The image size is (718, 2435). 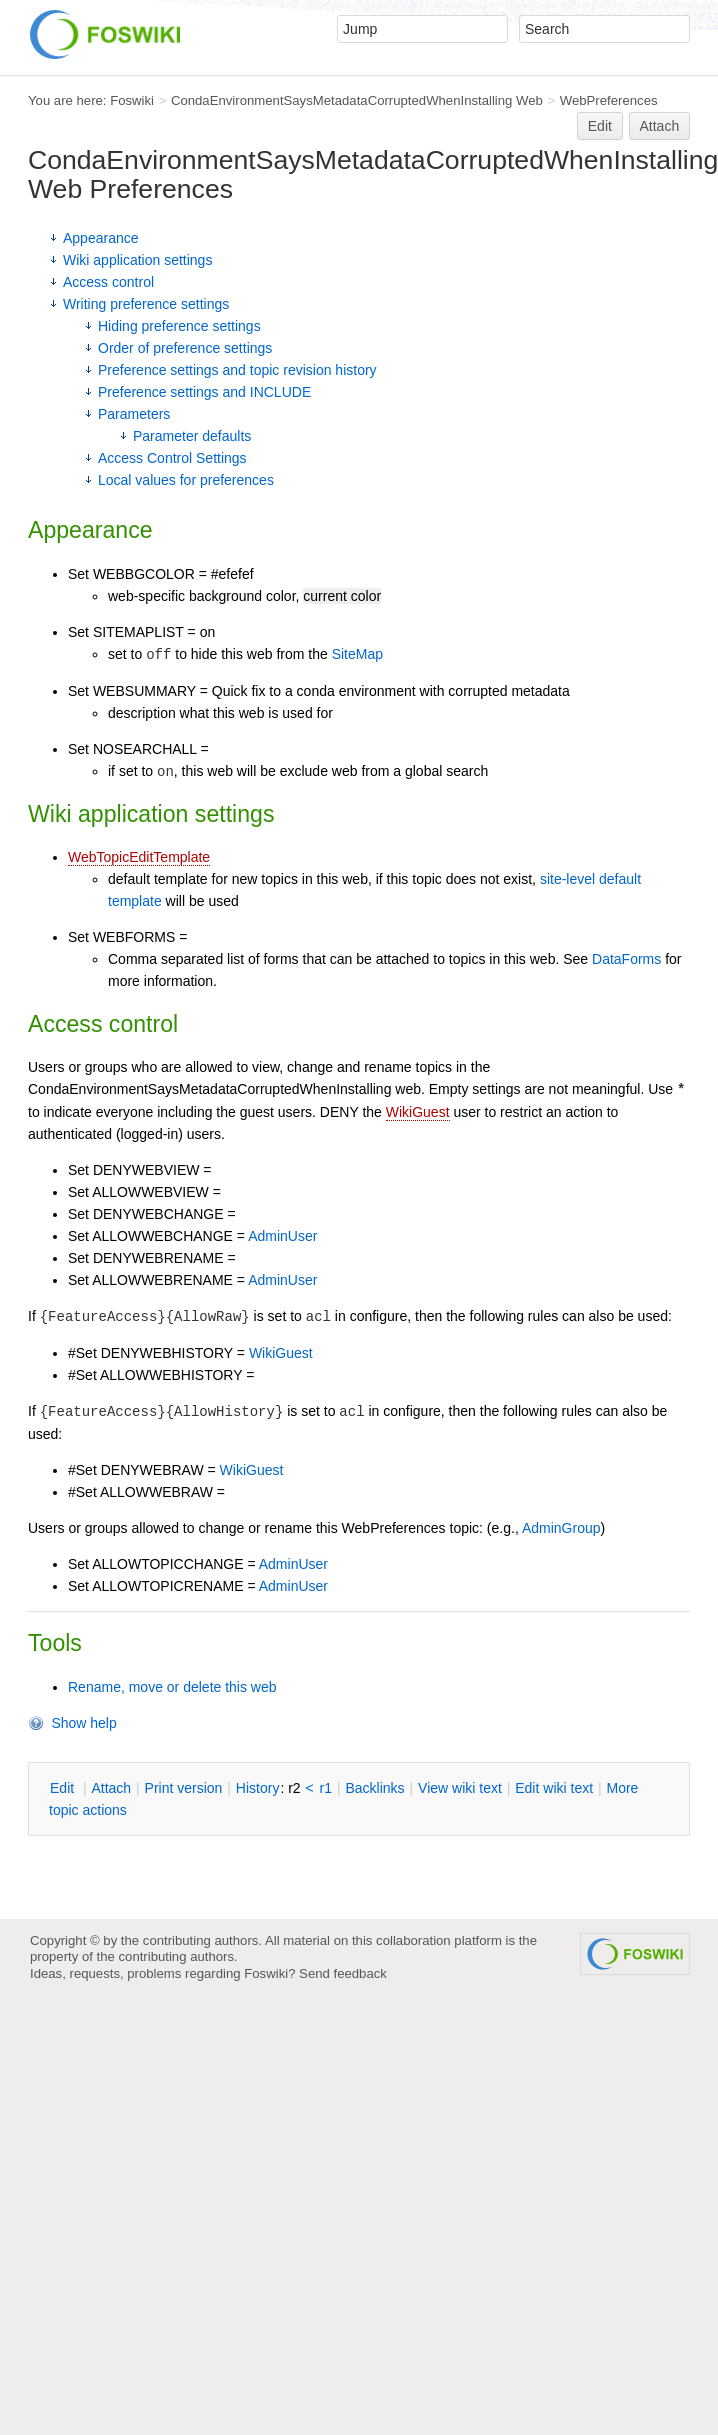 I want to click on Attach, so click(x=660, y=126).